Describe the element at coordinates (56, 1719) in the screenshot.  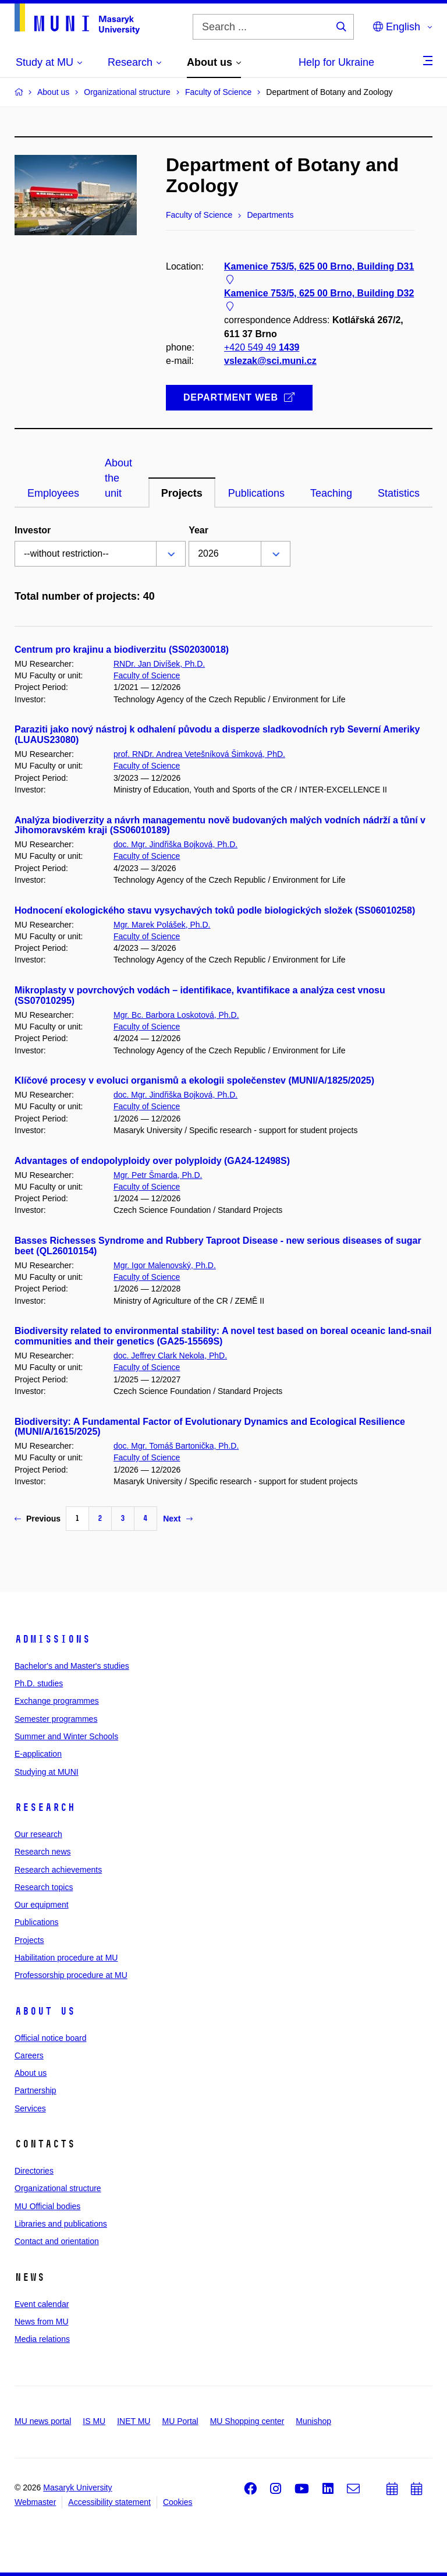
I see `Semester programmes` at that location.